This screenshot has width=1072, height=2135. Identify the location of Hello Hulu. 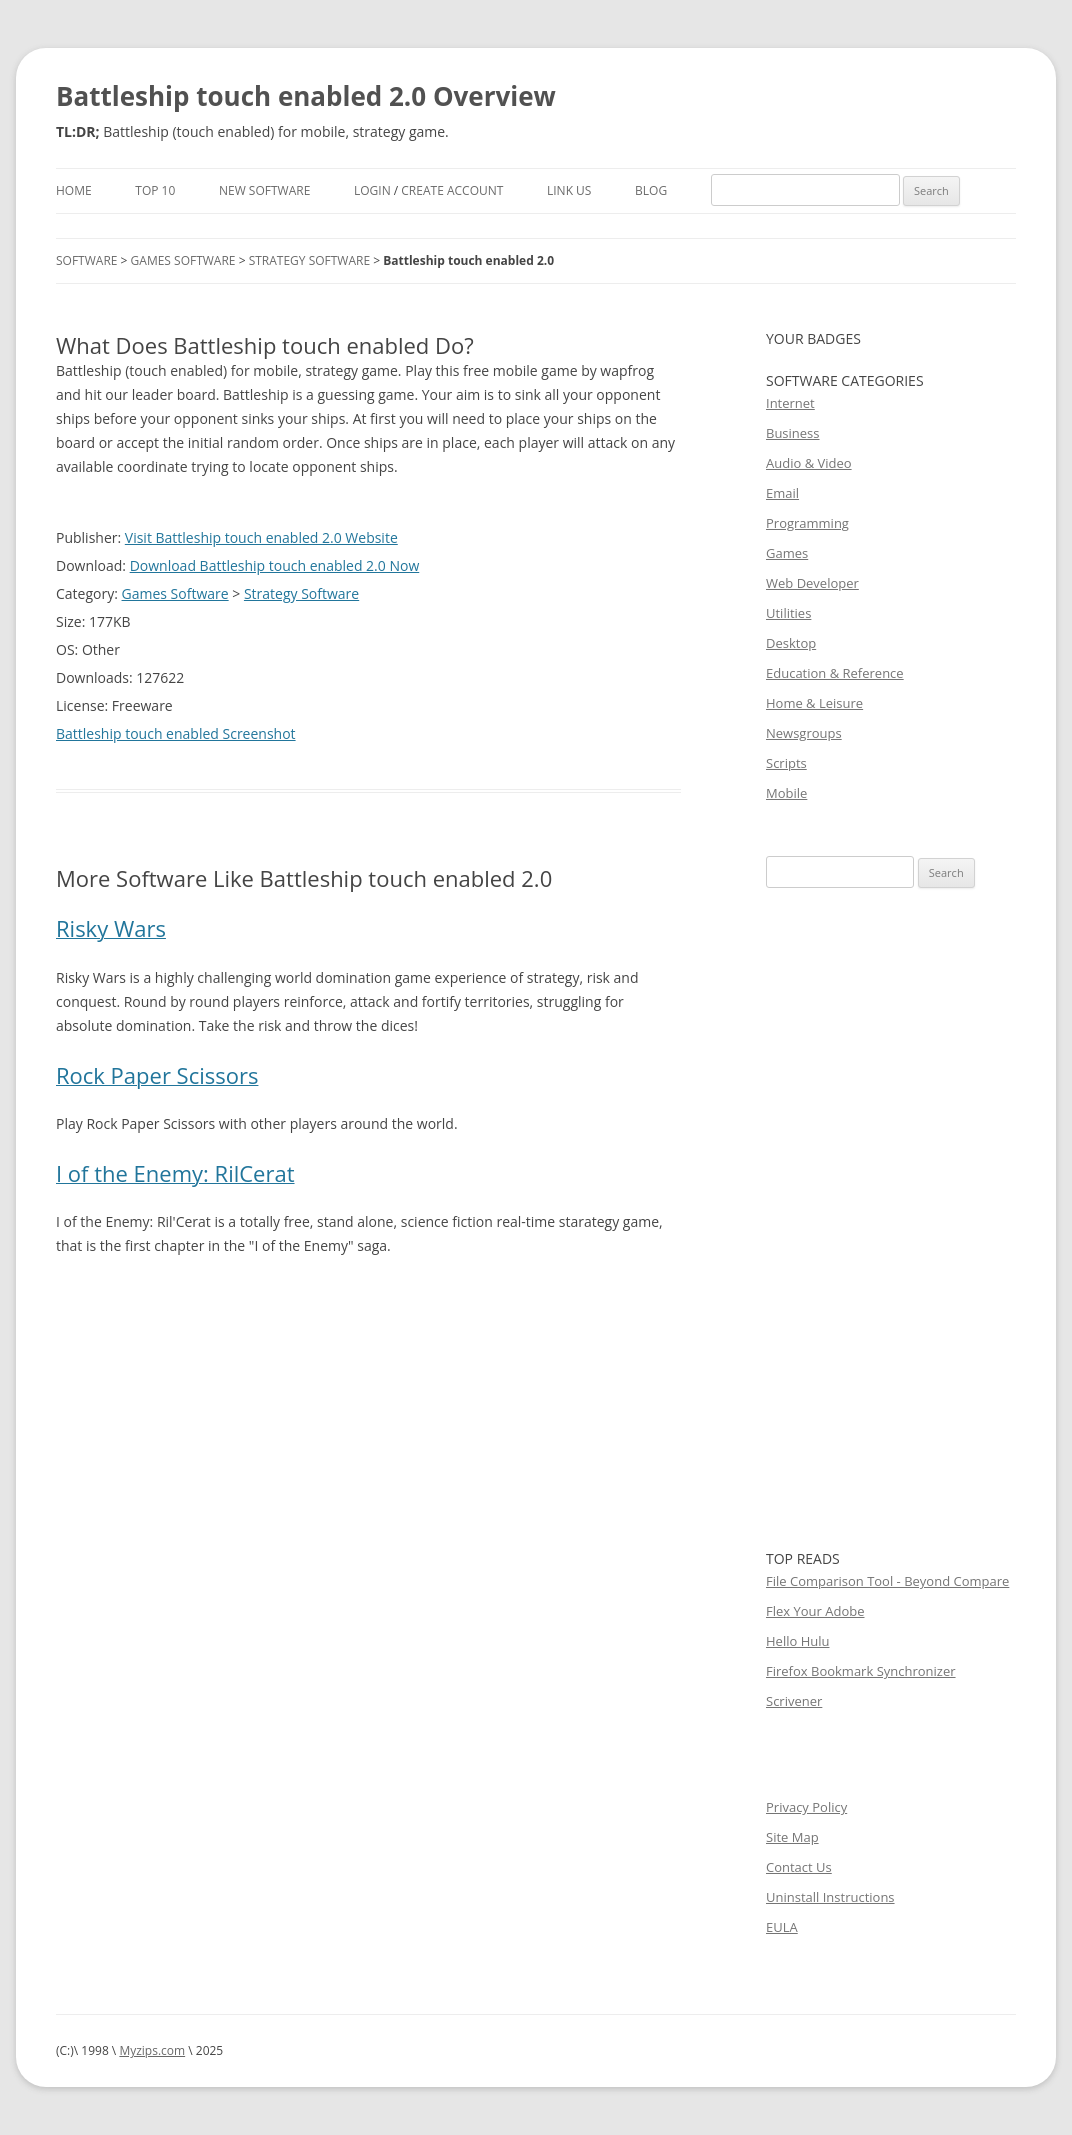
(797, 1641).